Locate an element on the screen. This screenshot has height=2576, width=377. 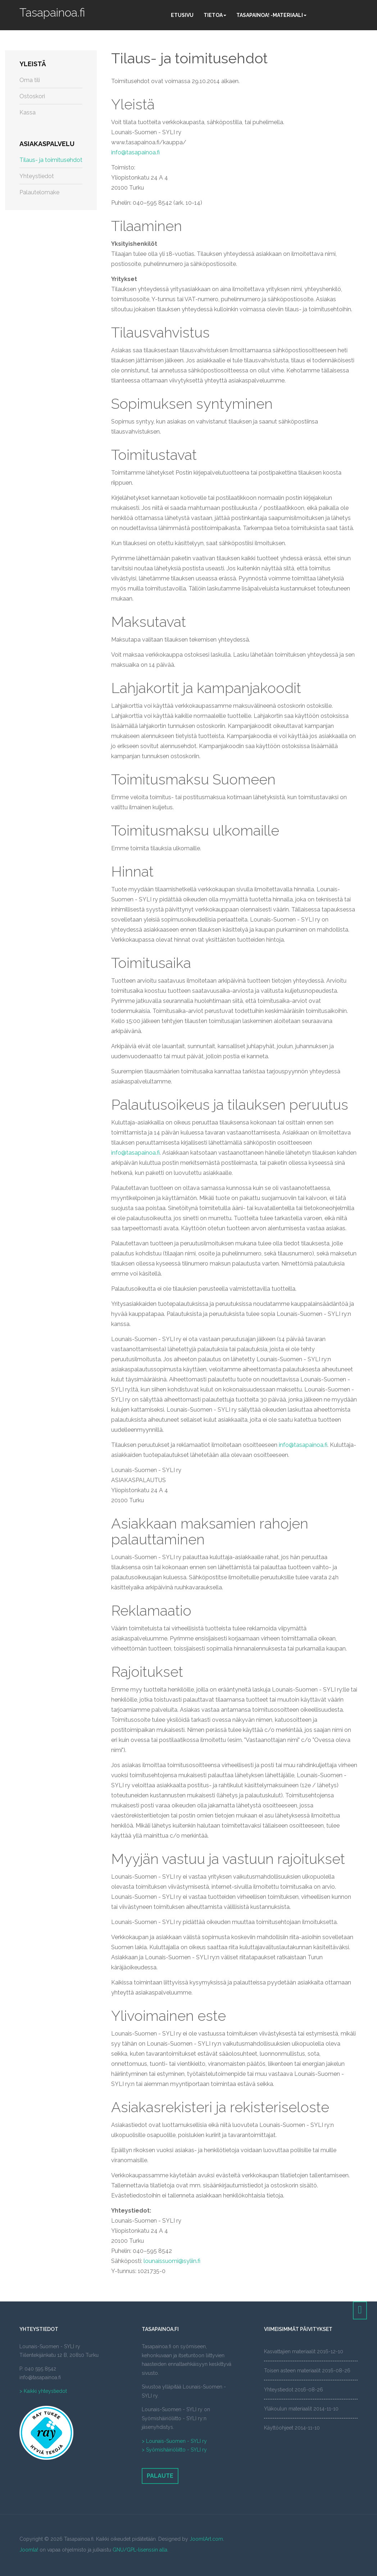
> Syömishäiriöliitto - SYLI ry is located at coordinates (174, 2450).